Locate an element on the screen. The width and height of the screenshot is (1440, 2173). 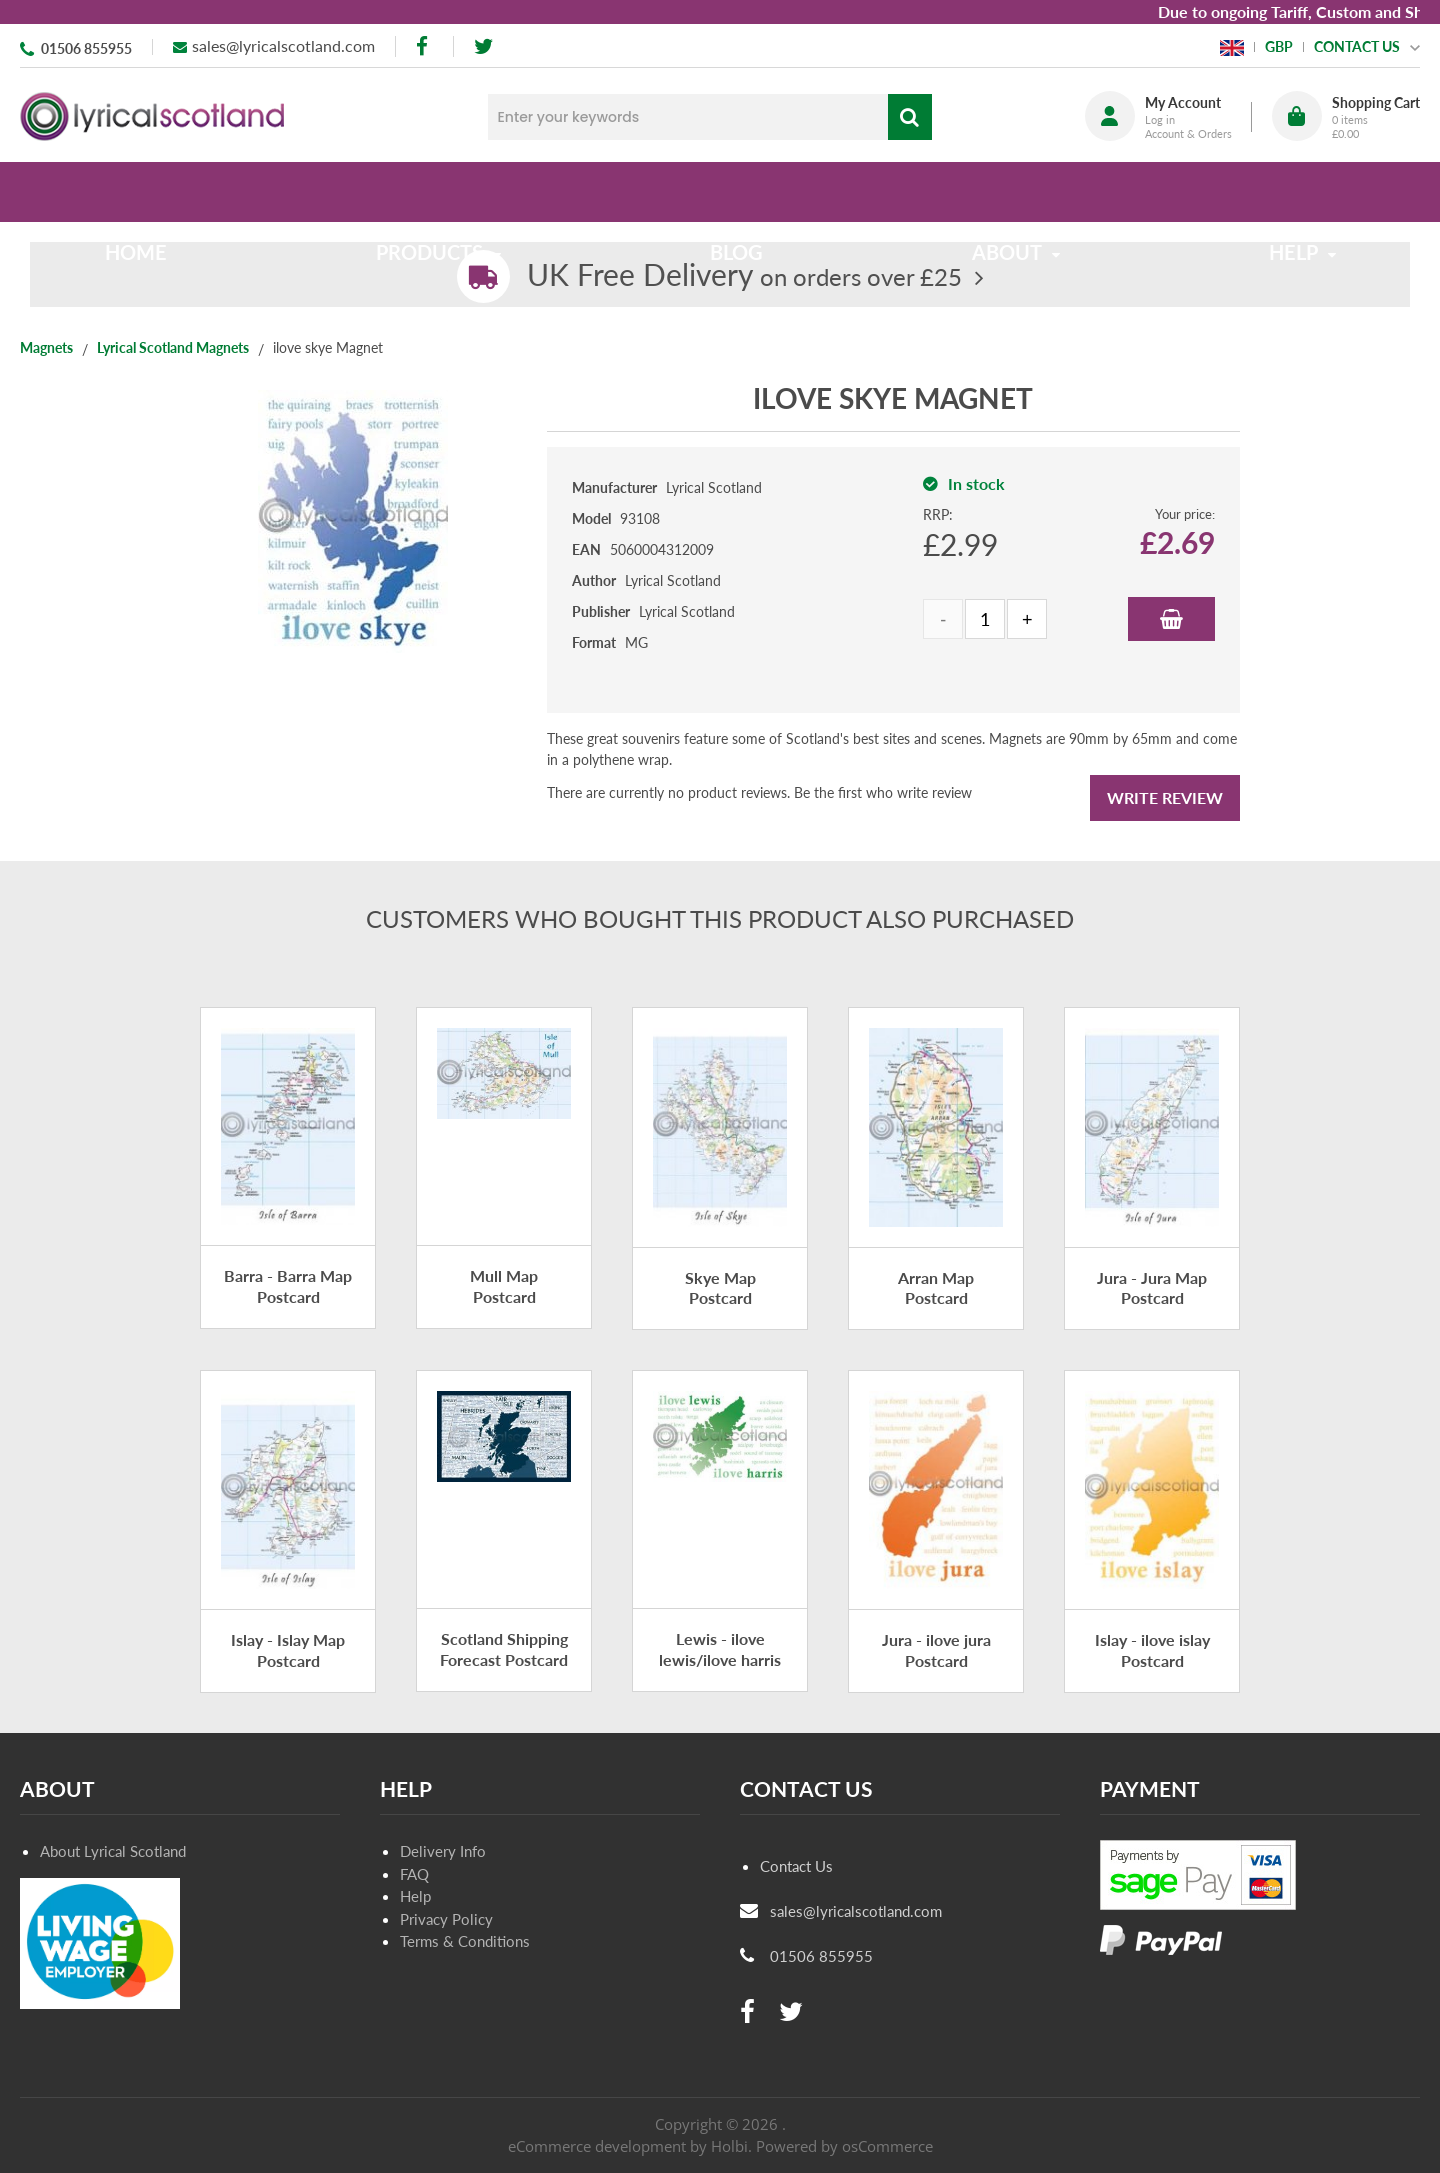
eCommerce development is located at coordinates (597, 2146).